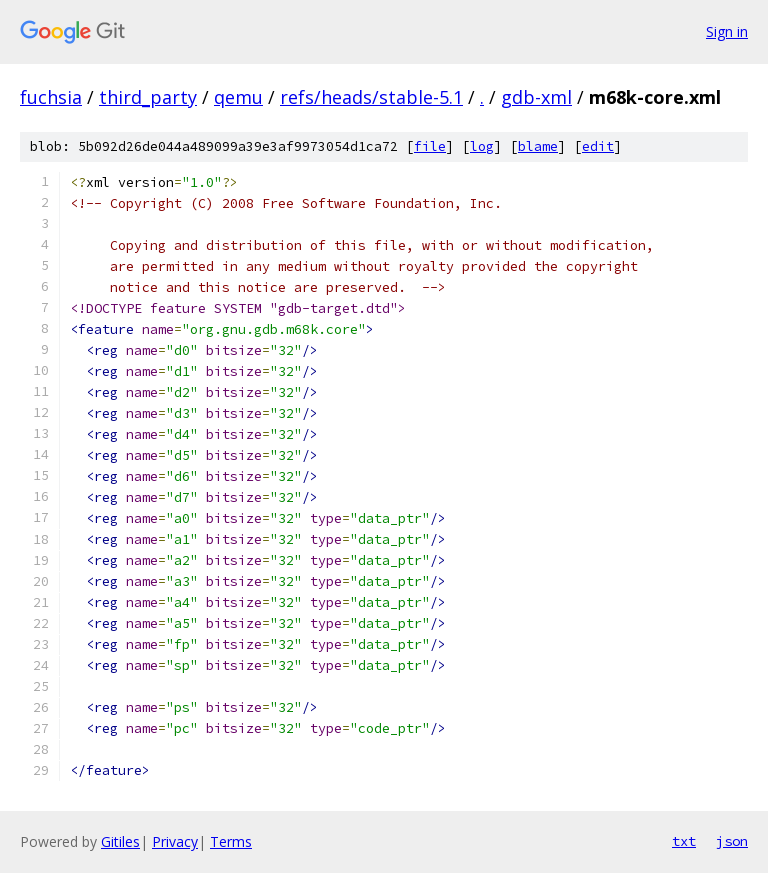  What do you see at coordinates (732, 841) in the screenshot?
I see `json` at bounding box center [732, 841].